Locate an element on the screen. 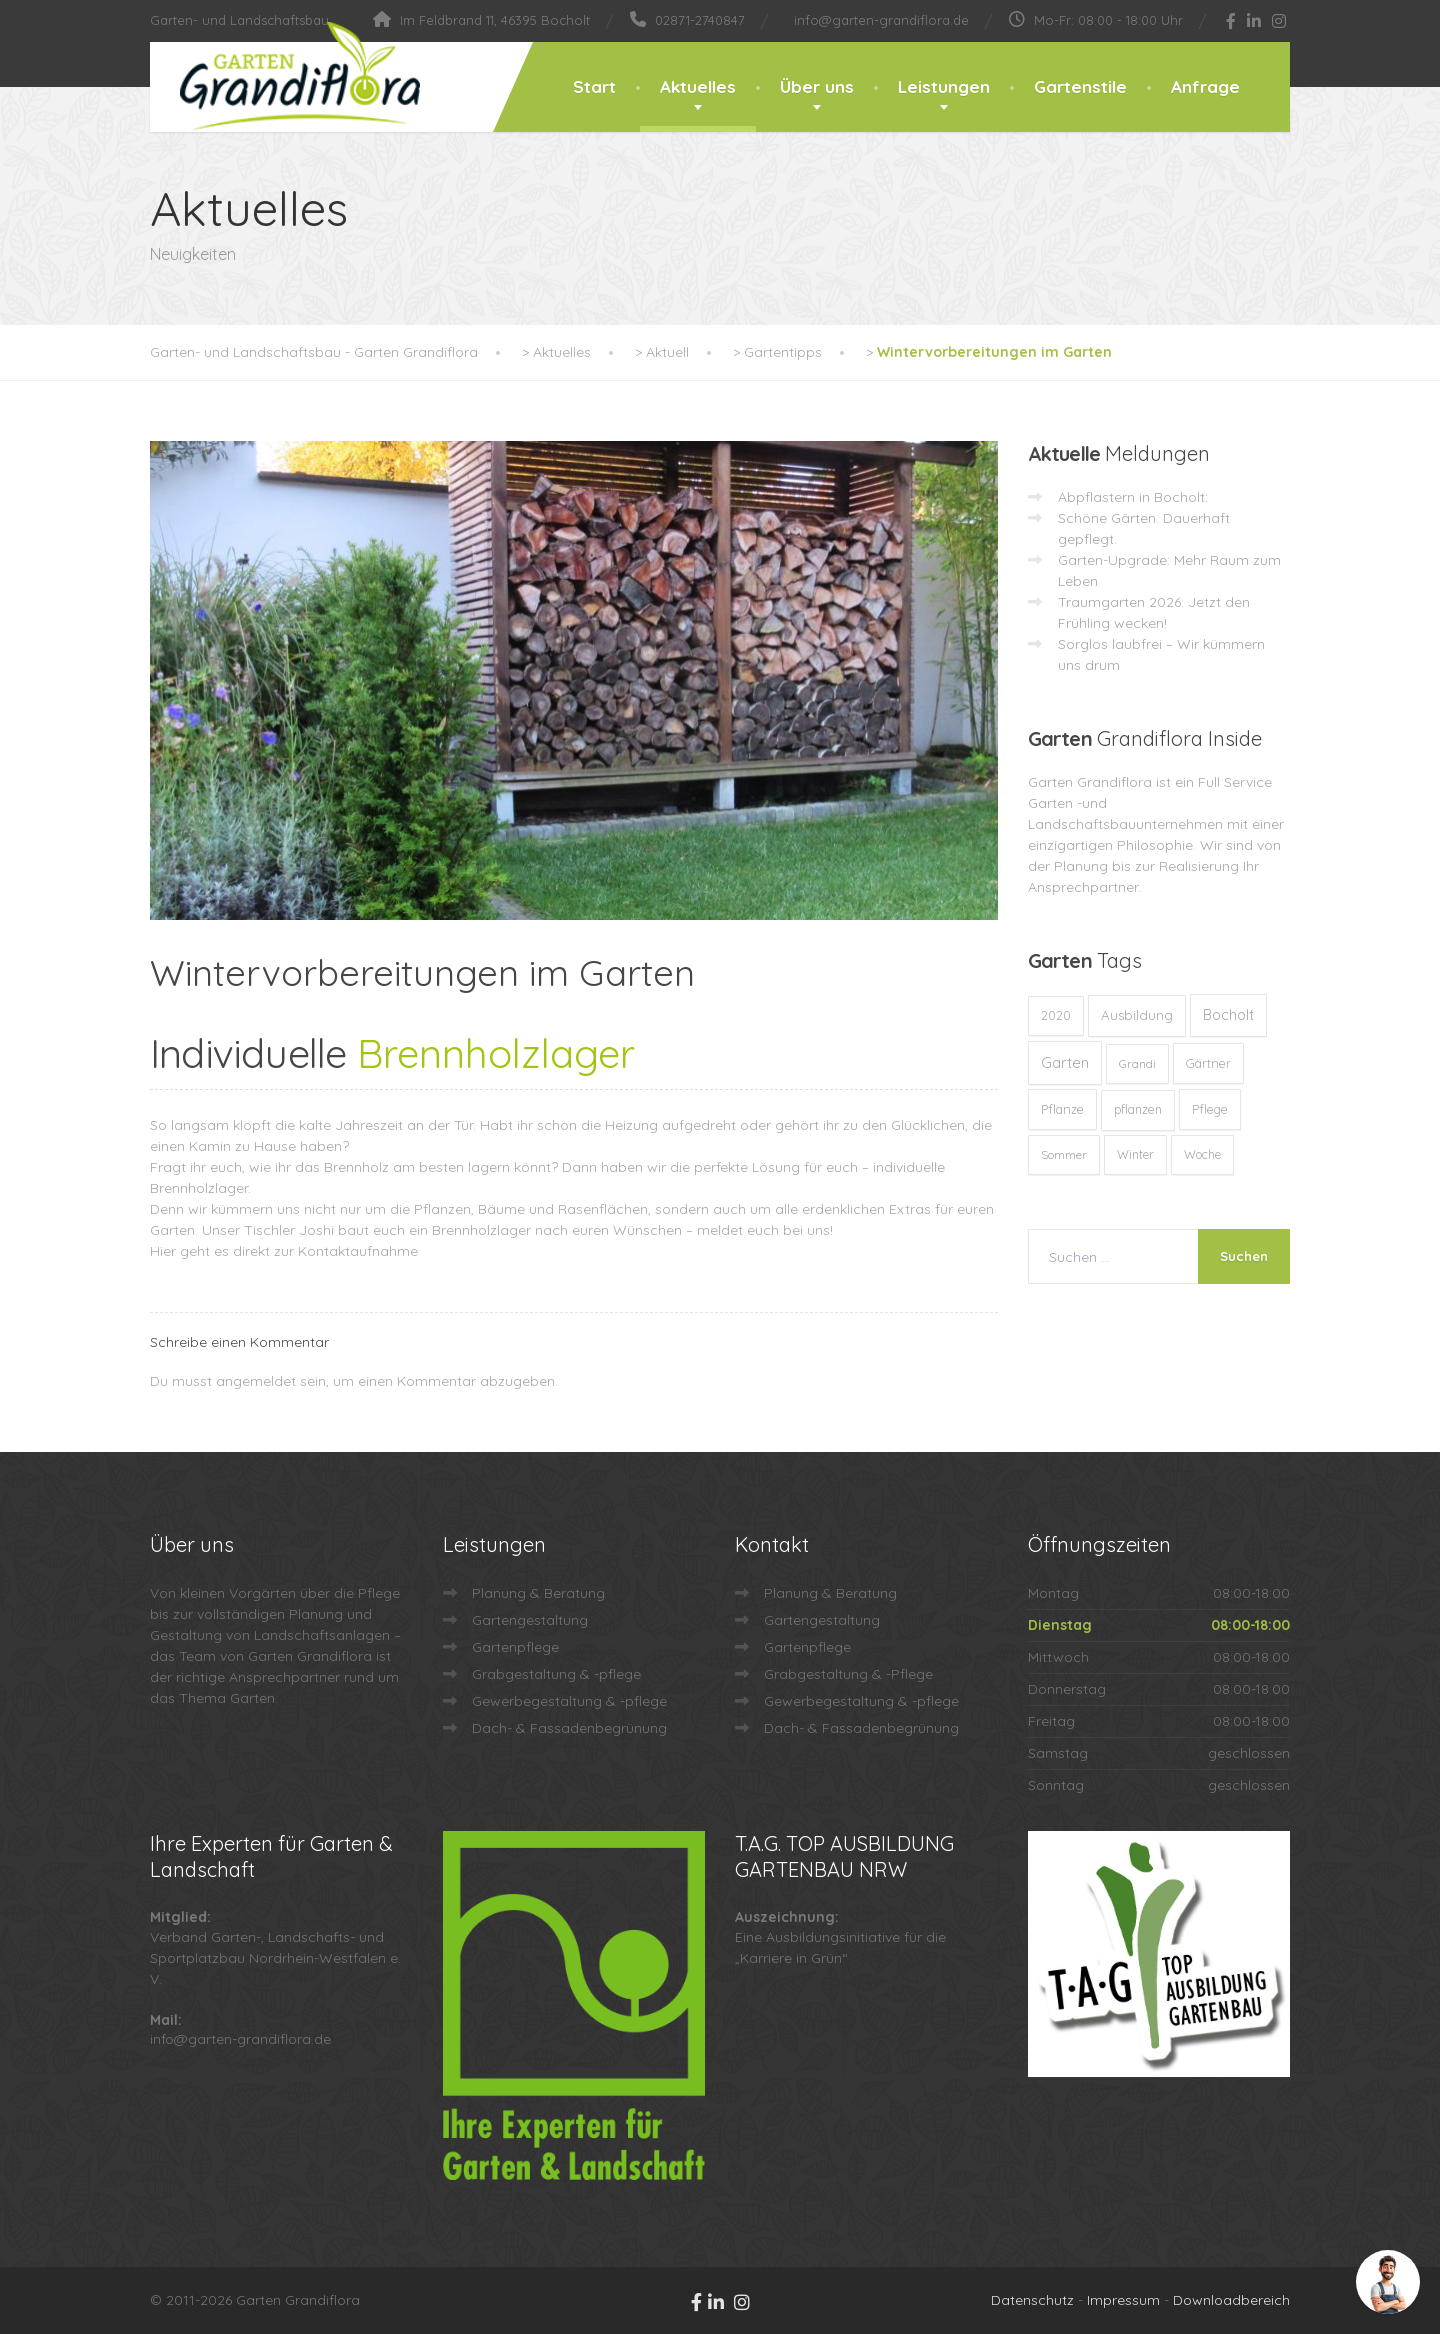  Gärtner [Gärtner (13 Einträge)] is located at coordinates (1208, 1063).